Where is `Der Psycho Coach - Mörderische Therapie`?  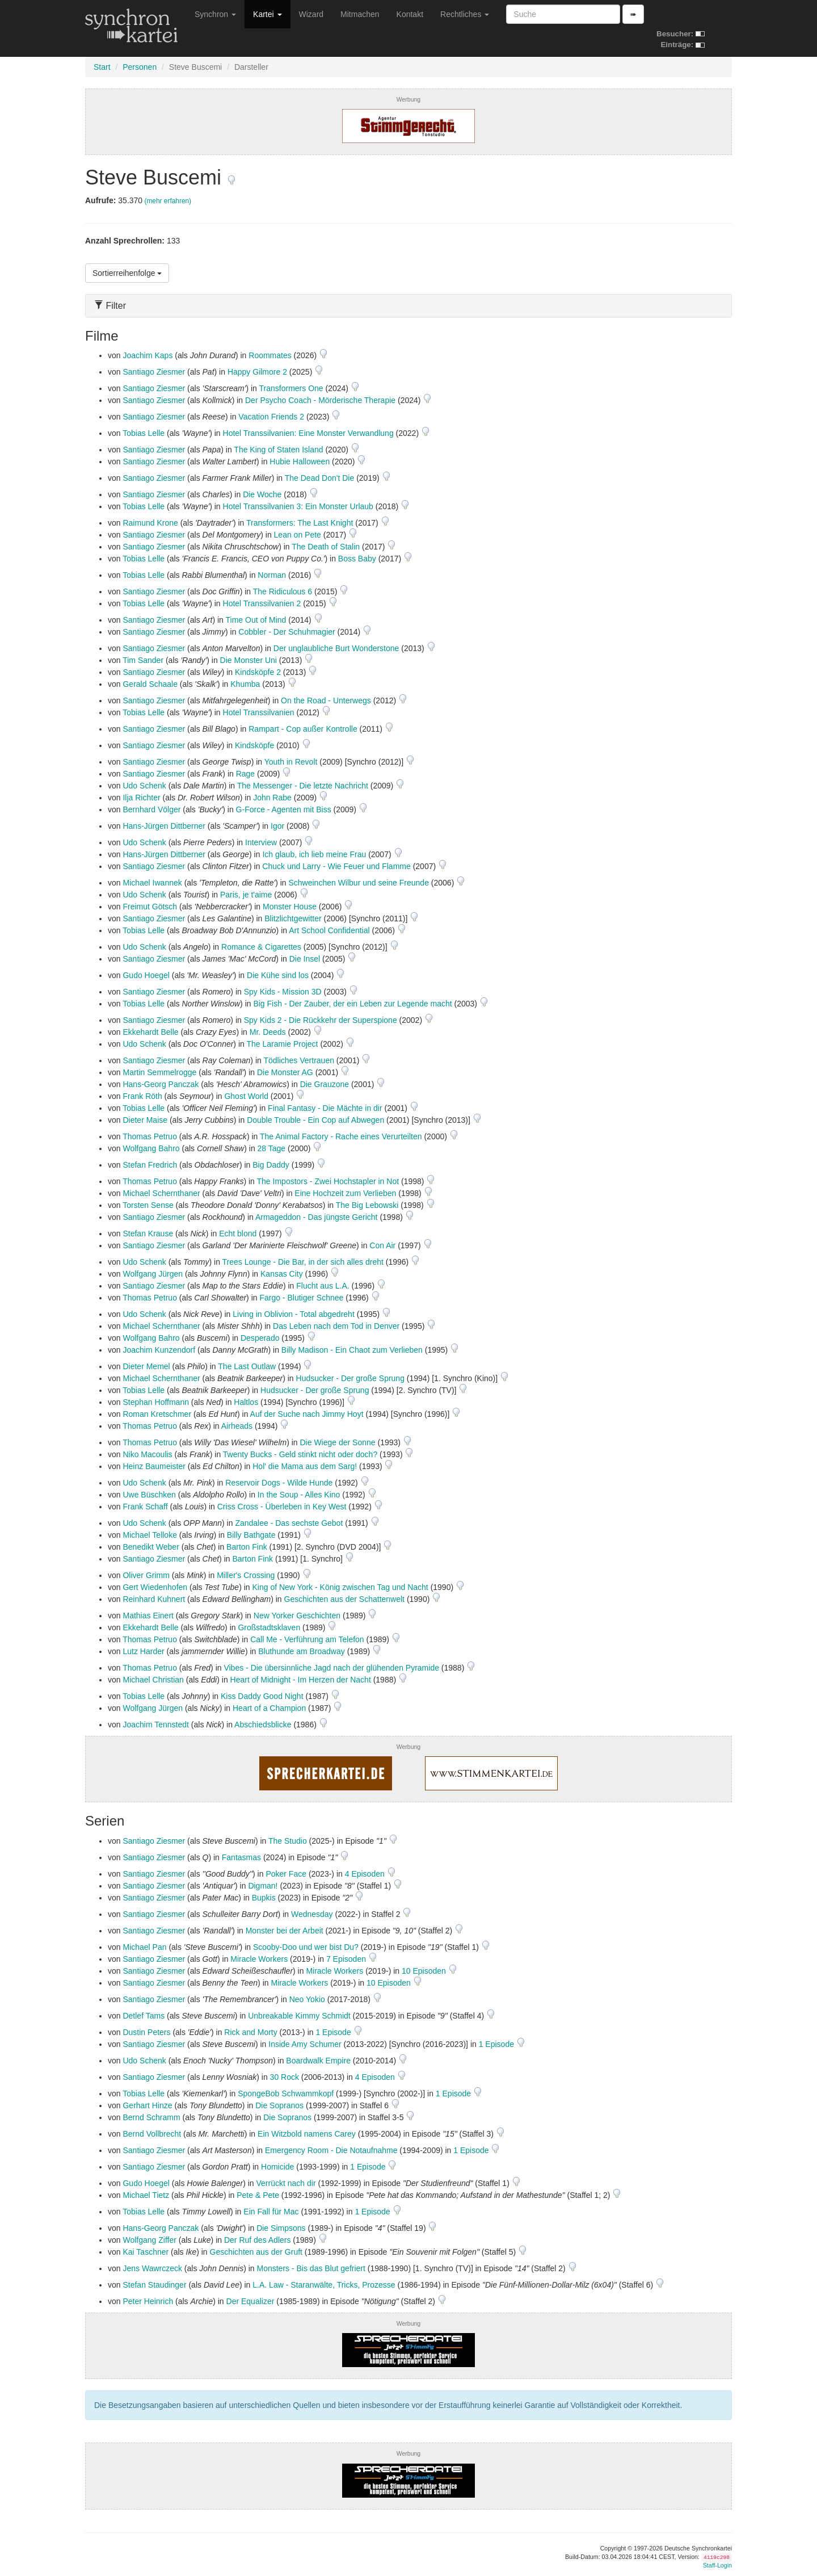 Der Psycho Coach - Mörderische Therapie is located at coordinates (320, 400).